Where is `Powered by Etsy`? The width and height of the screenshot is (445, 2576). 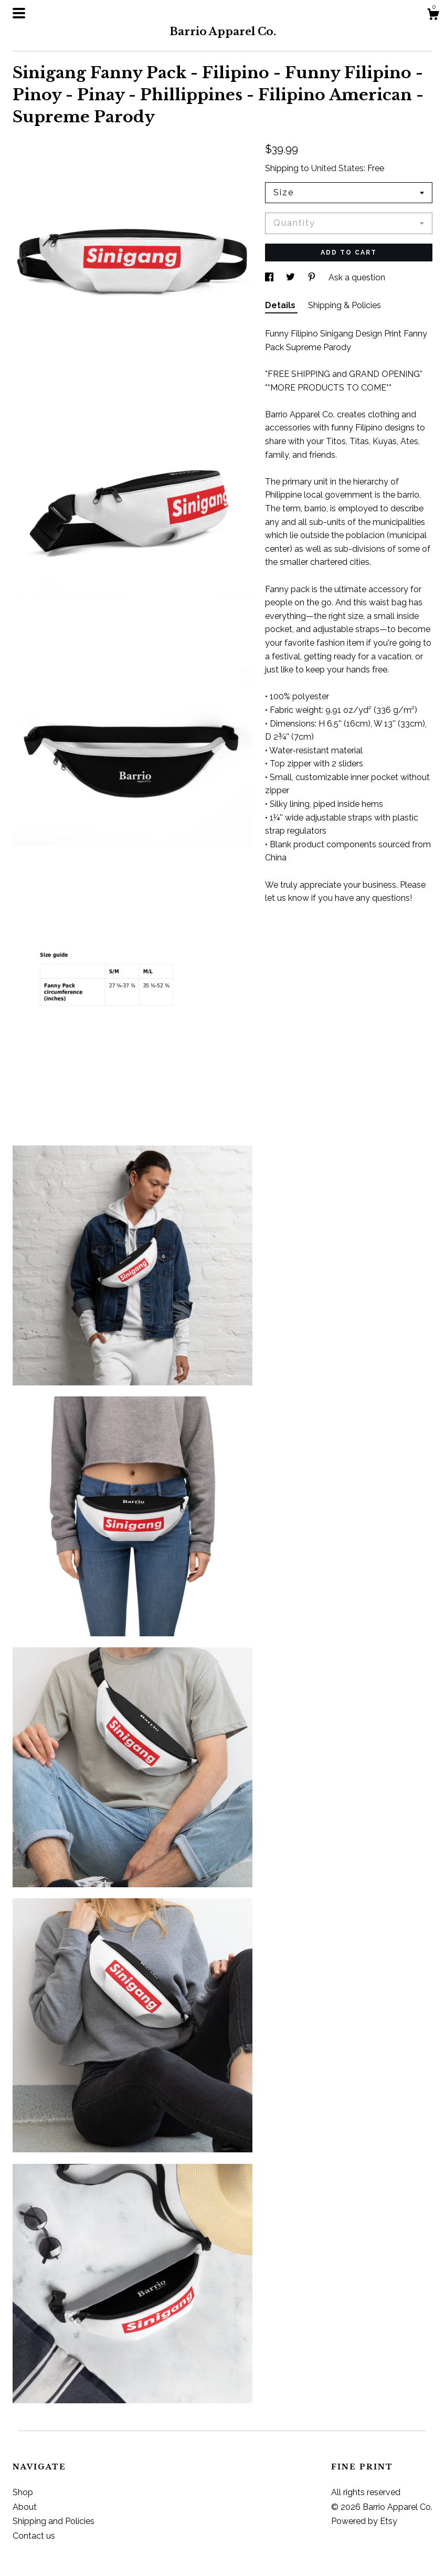
Powered by Etsy is located at coordinates (364, 2521).